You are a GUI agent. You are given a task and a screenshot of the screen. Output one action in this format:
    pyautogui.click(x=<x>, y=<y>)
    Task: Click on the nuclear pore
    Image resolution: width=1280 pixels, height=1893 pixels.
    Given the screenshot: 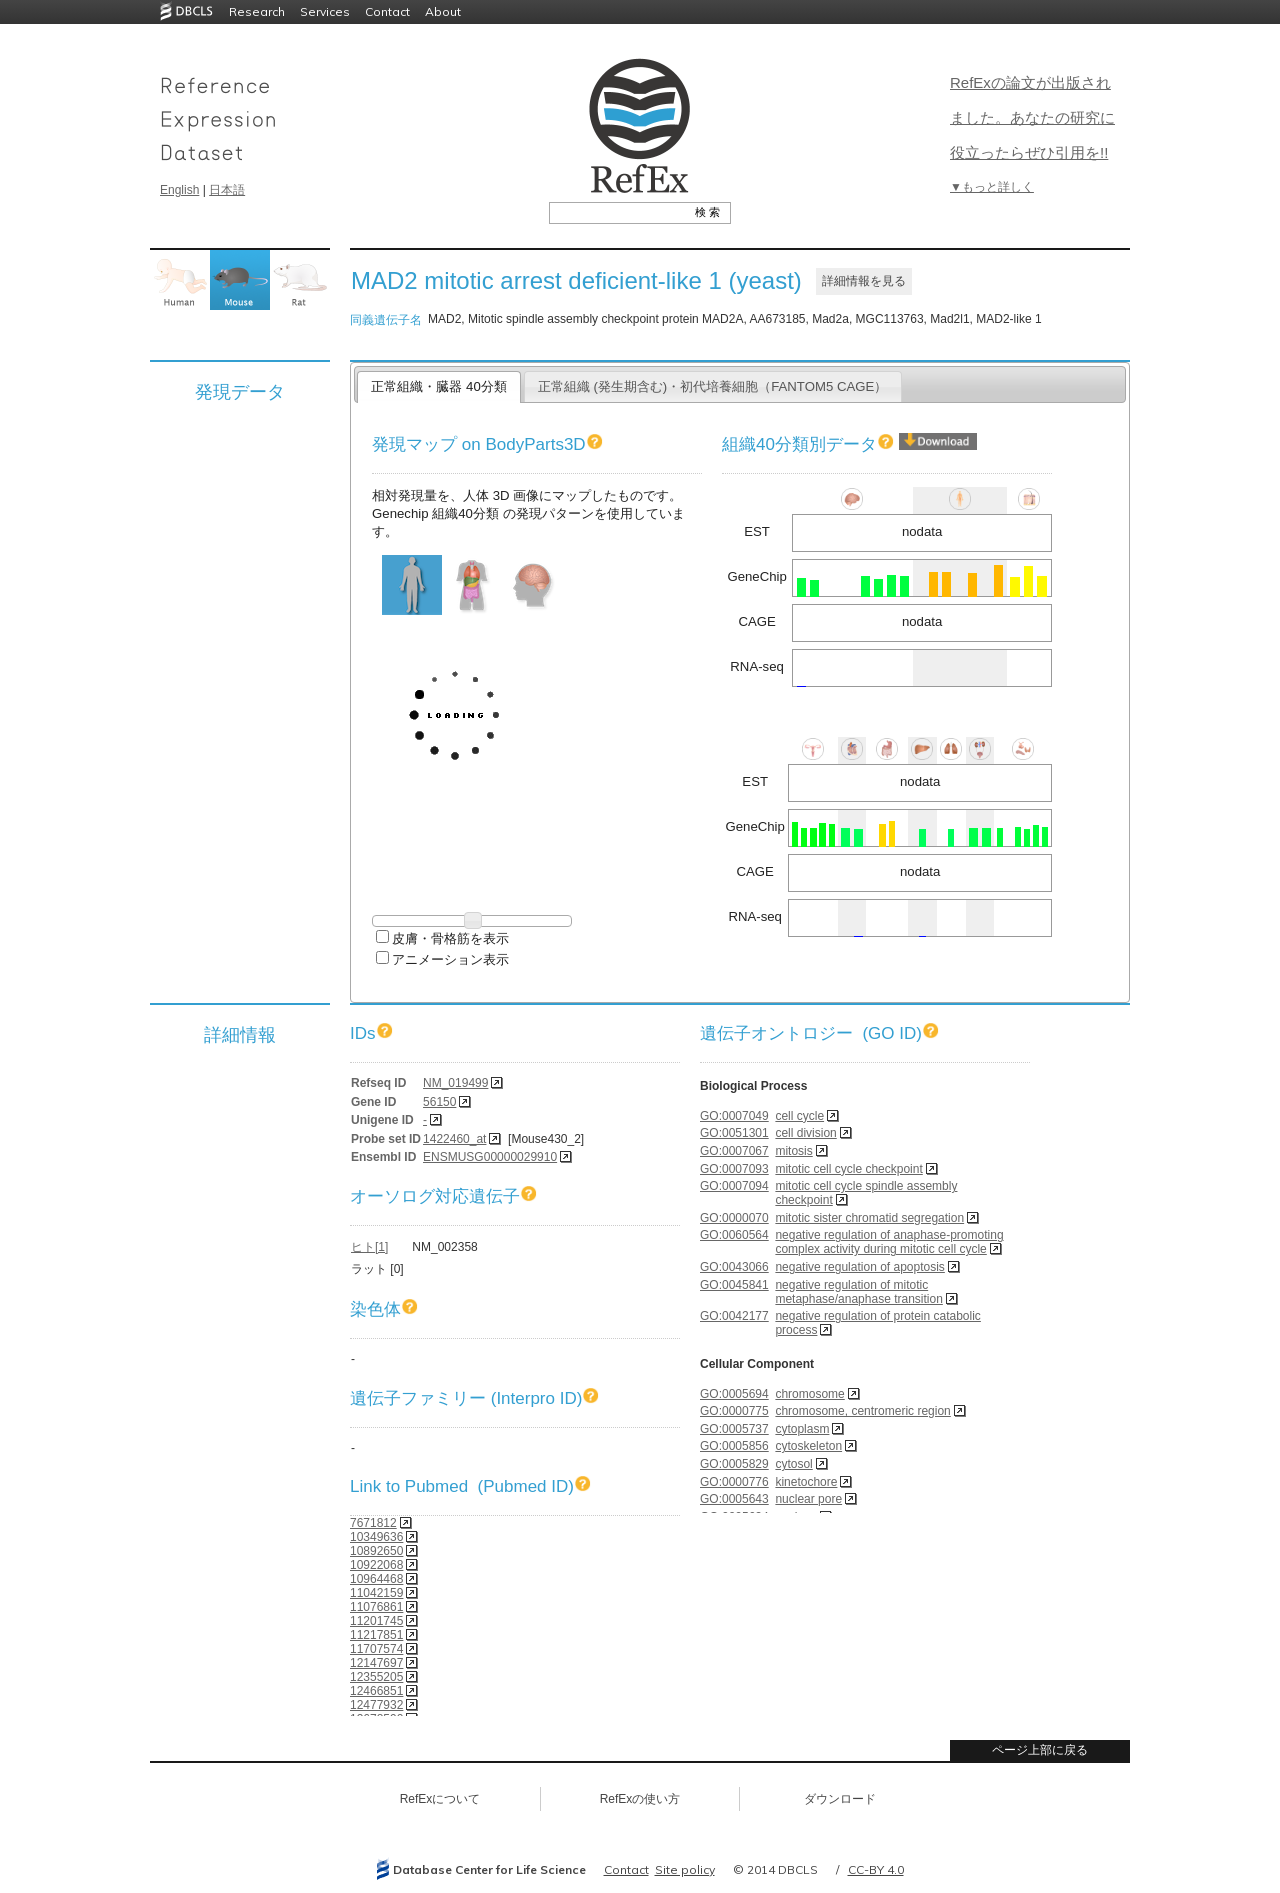 What is the action you would take?
    pyautogui.click(x=808, y=1499)
    